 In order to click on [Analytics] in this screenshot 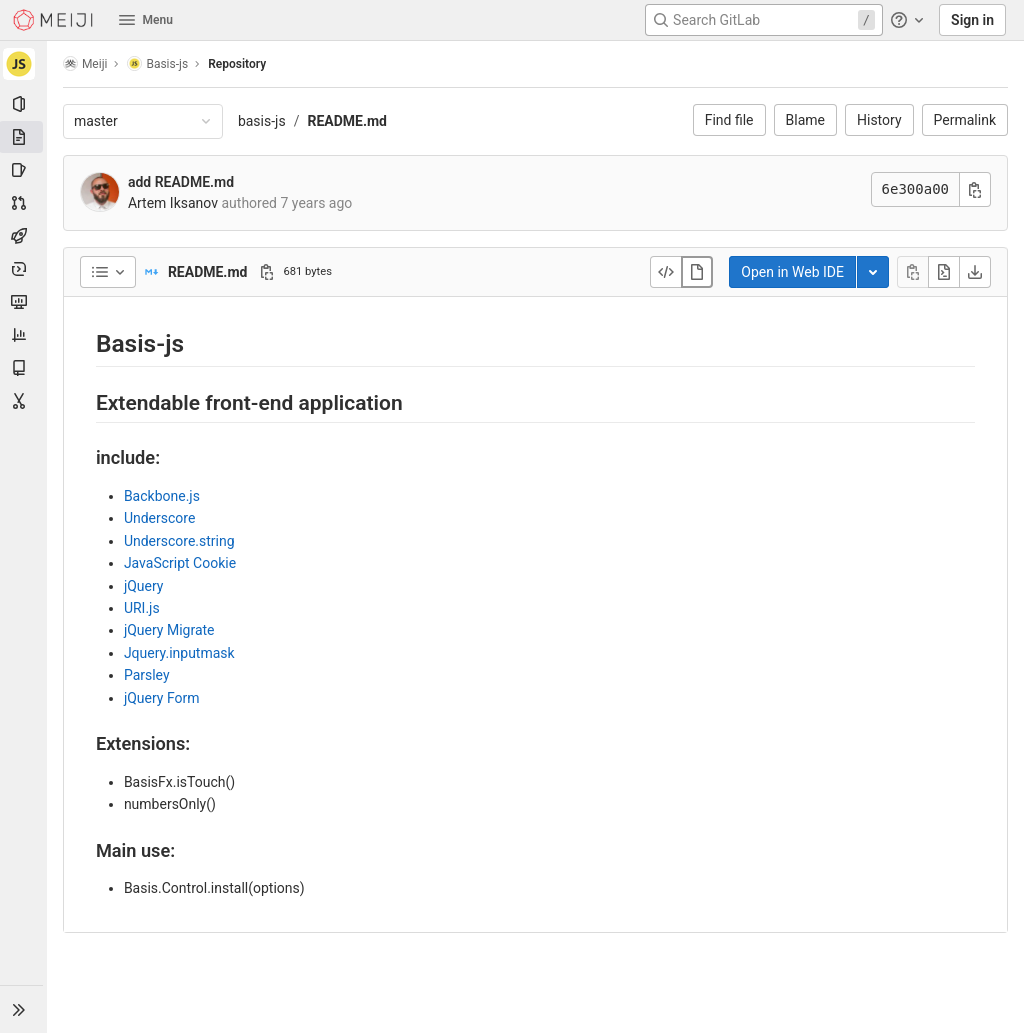, I will do `click(24, 335)`.